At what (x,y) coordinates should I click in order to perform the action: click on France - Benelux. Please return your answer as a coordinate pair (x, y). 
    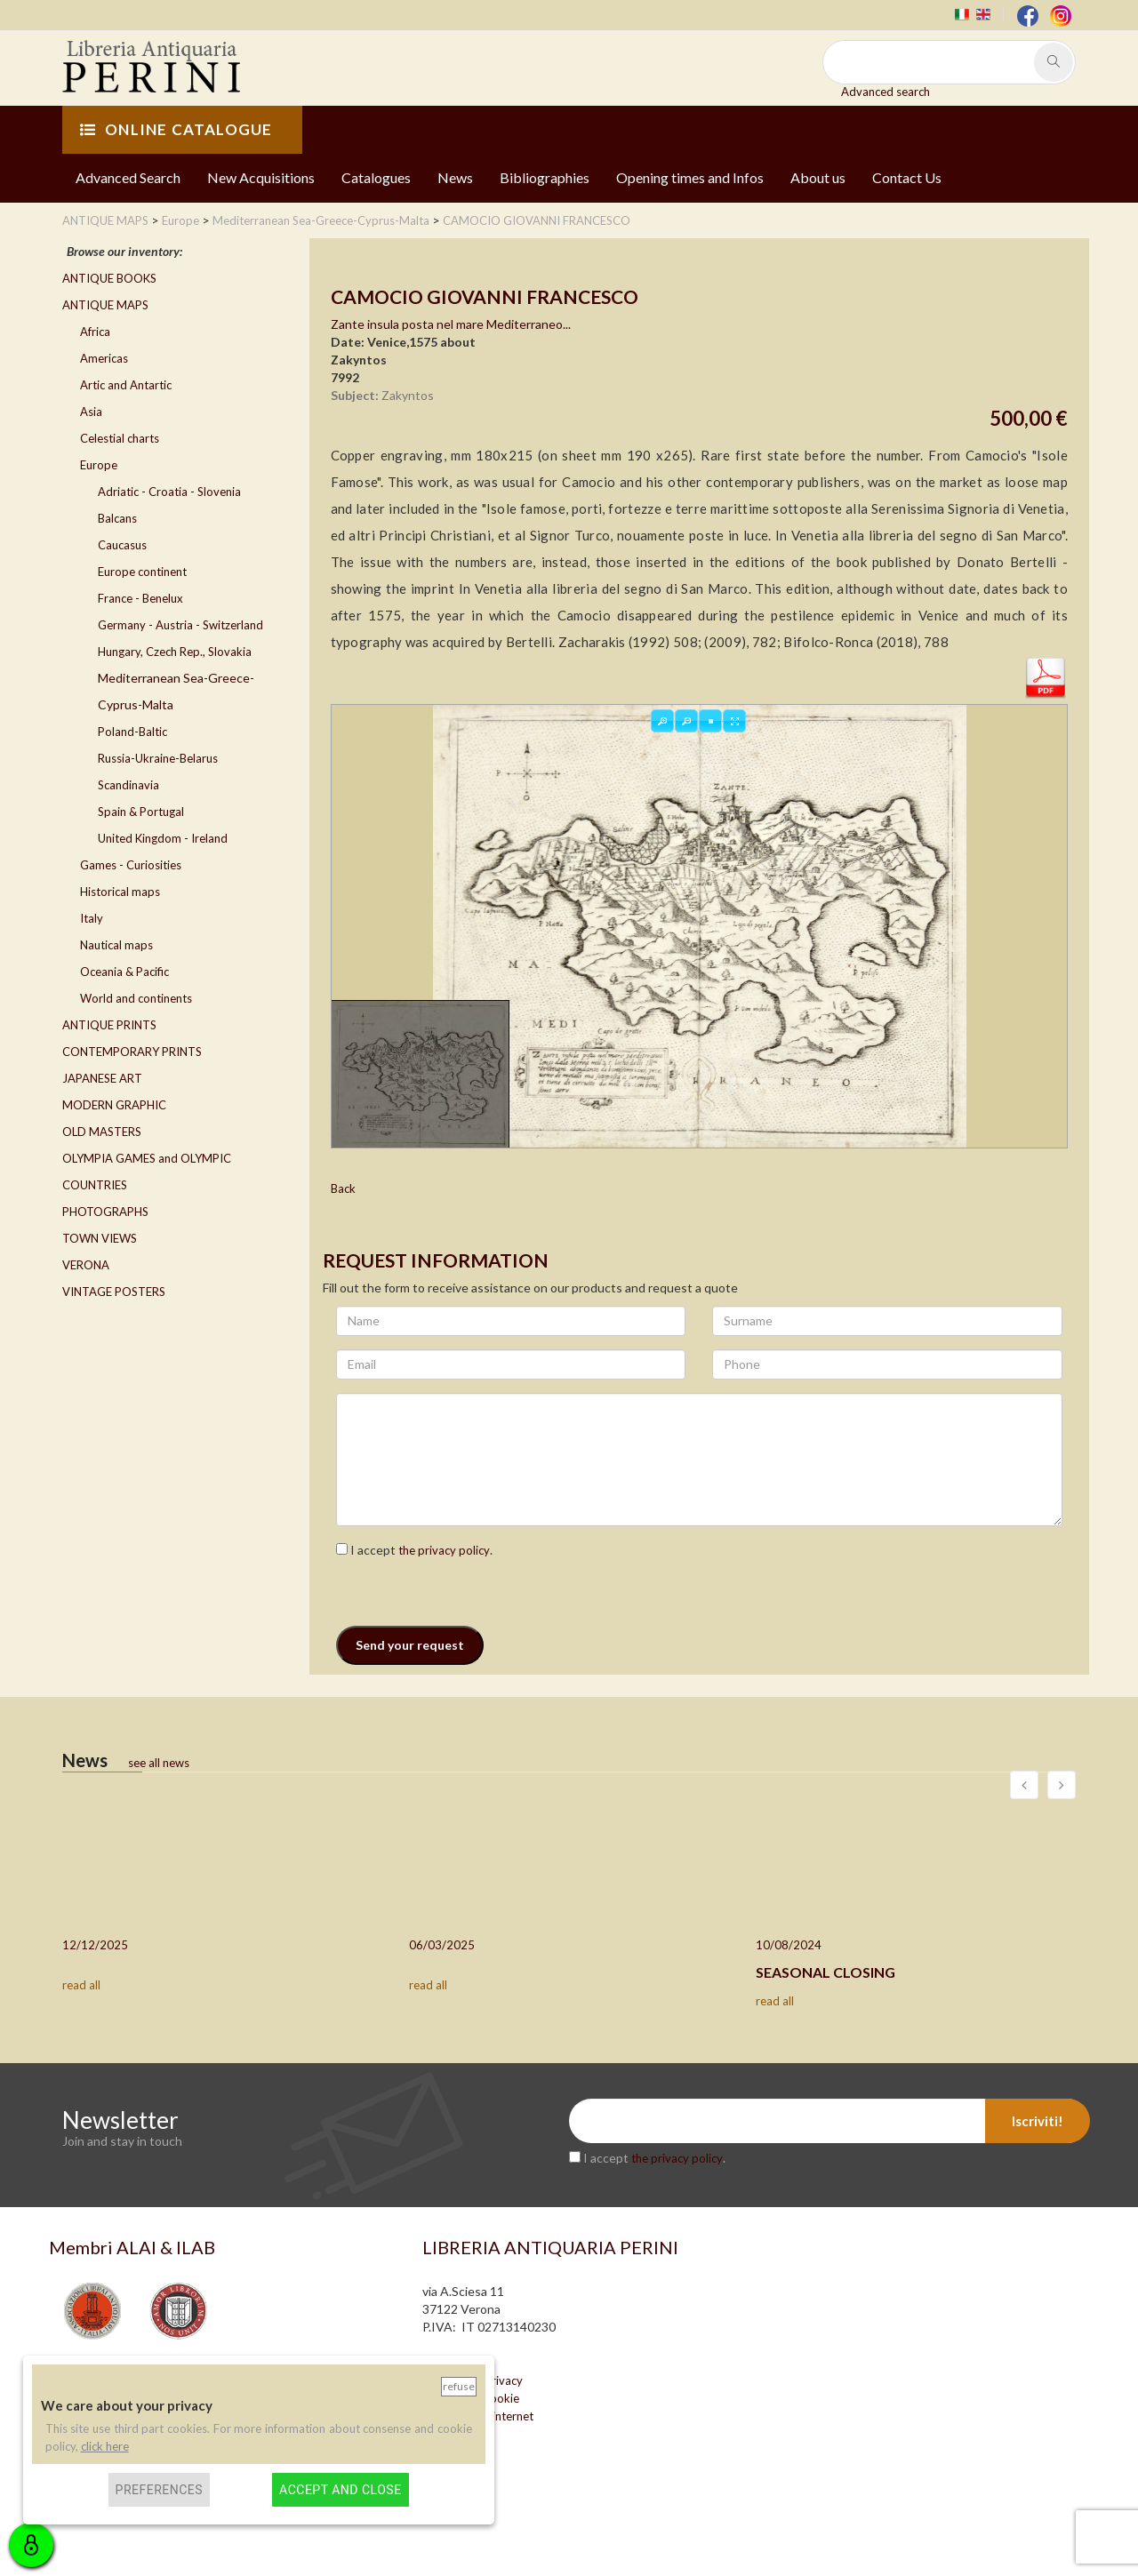
    Looking at the image, I should click on (140, 598).